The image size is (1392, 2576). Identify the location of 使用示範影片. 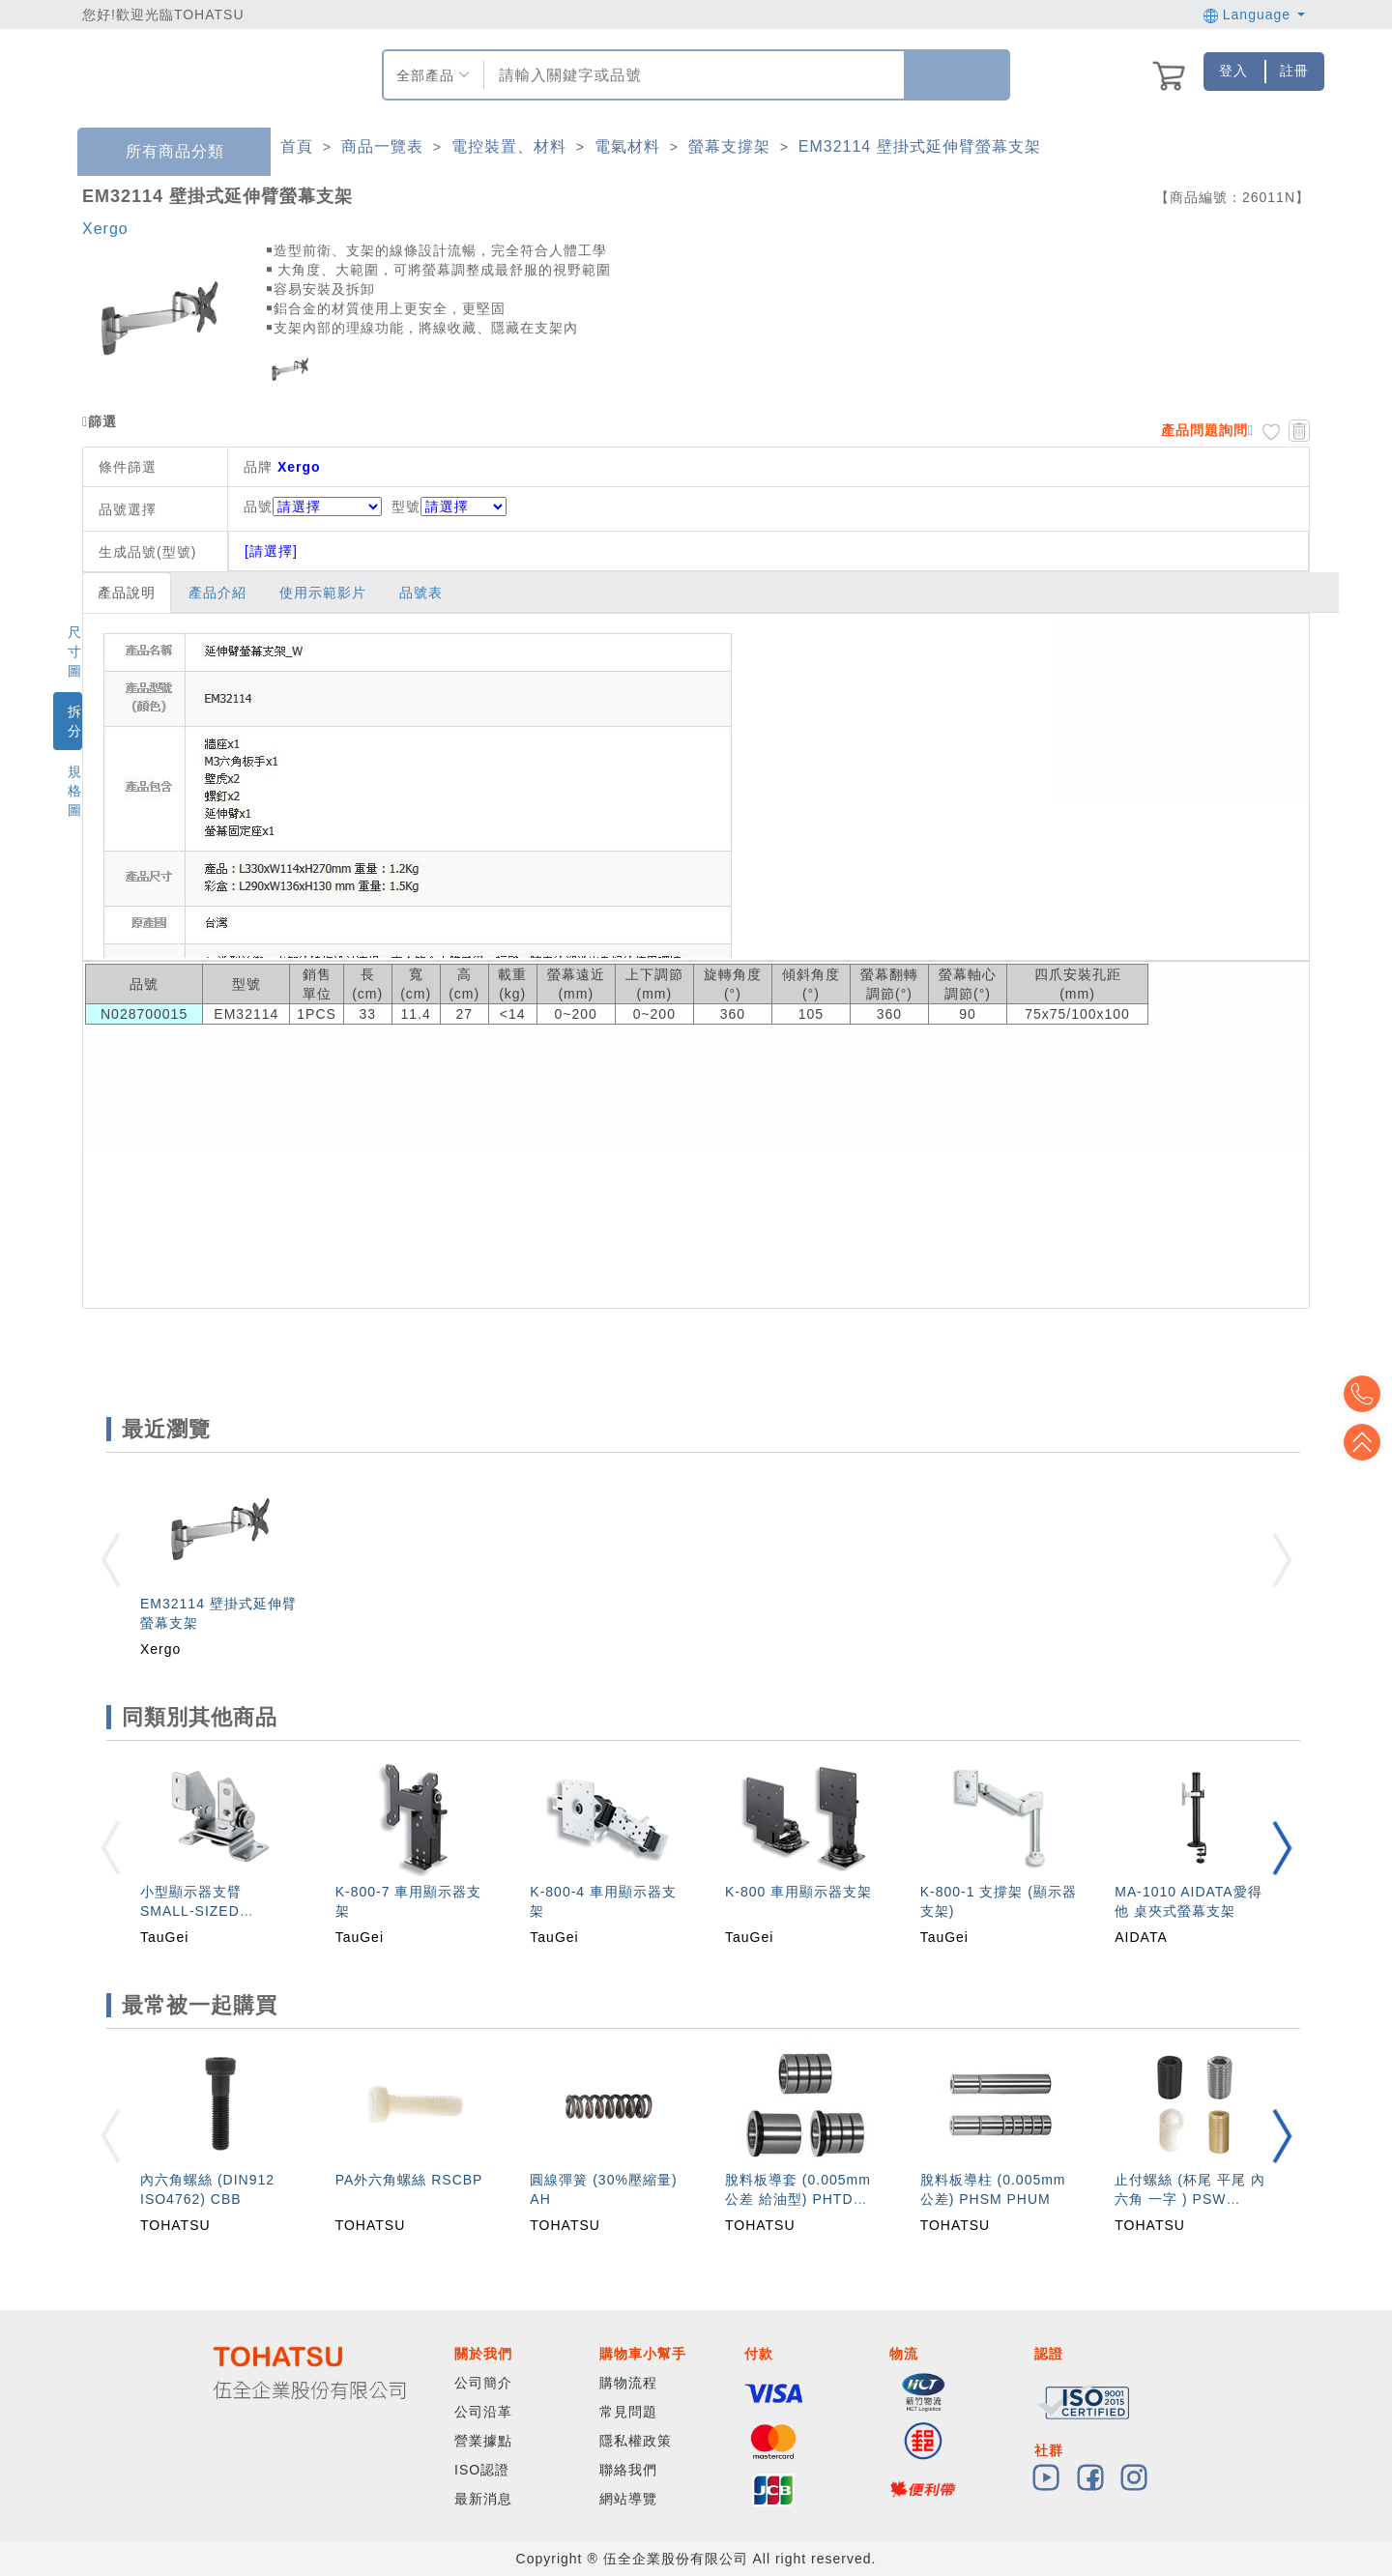
(322, 592).